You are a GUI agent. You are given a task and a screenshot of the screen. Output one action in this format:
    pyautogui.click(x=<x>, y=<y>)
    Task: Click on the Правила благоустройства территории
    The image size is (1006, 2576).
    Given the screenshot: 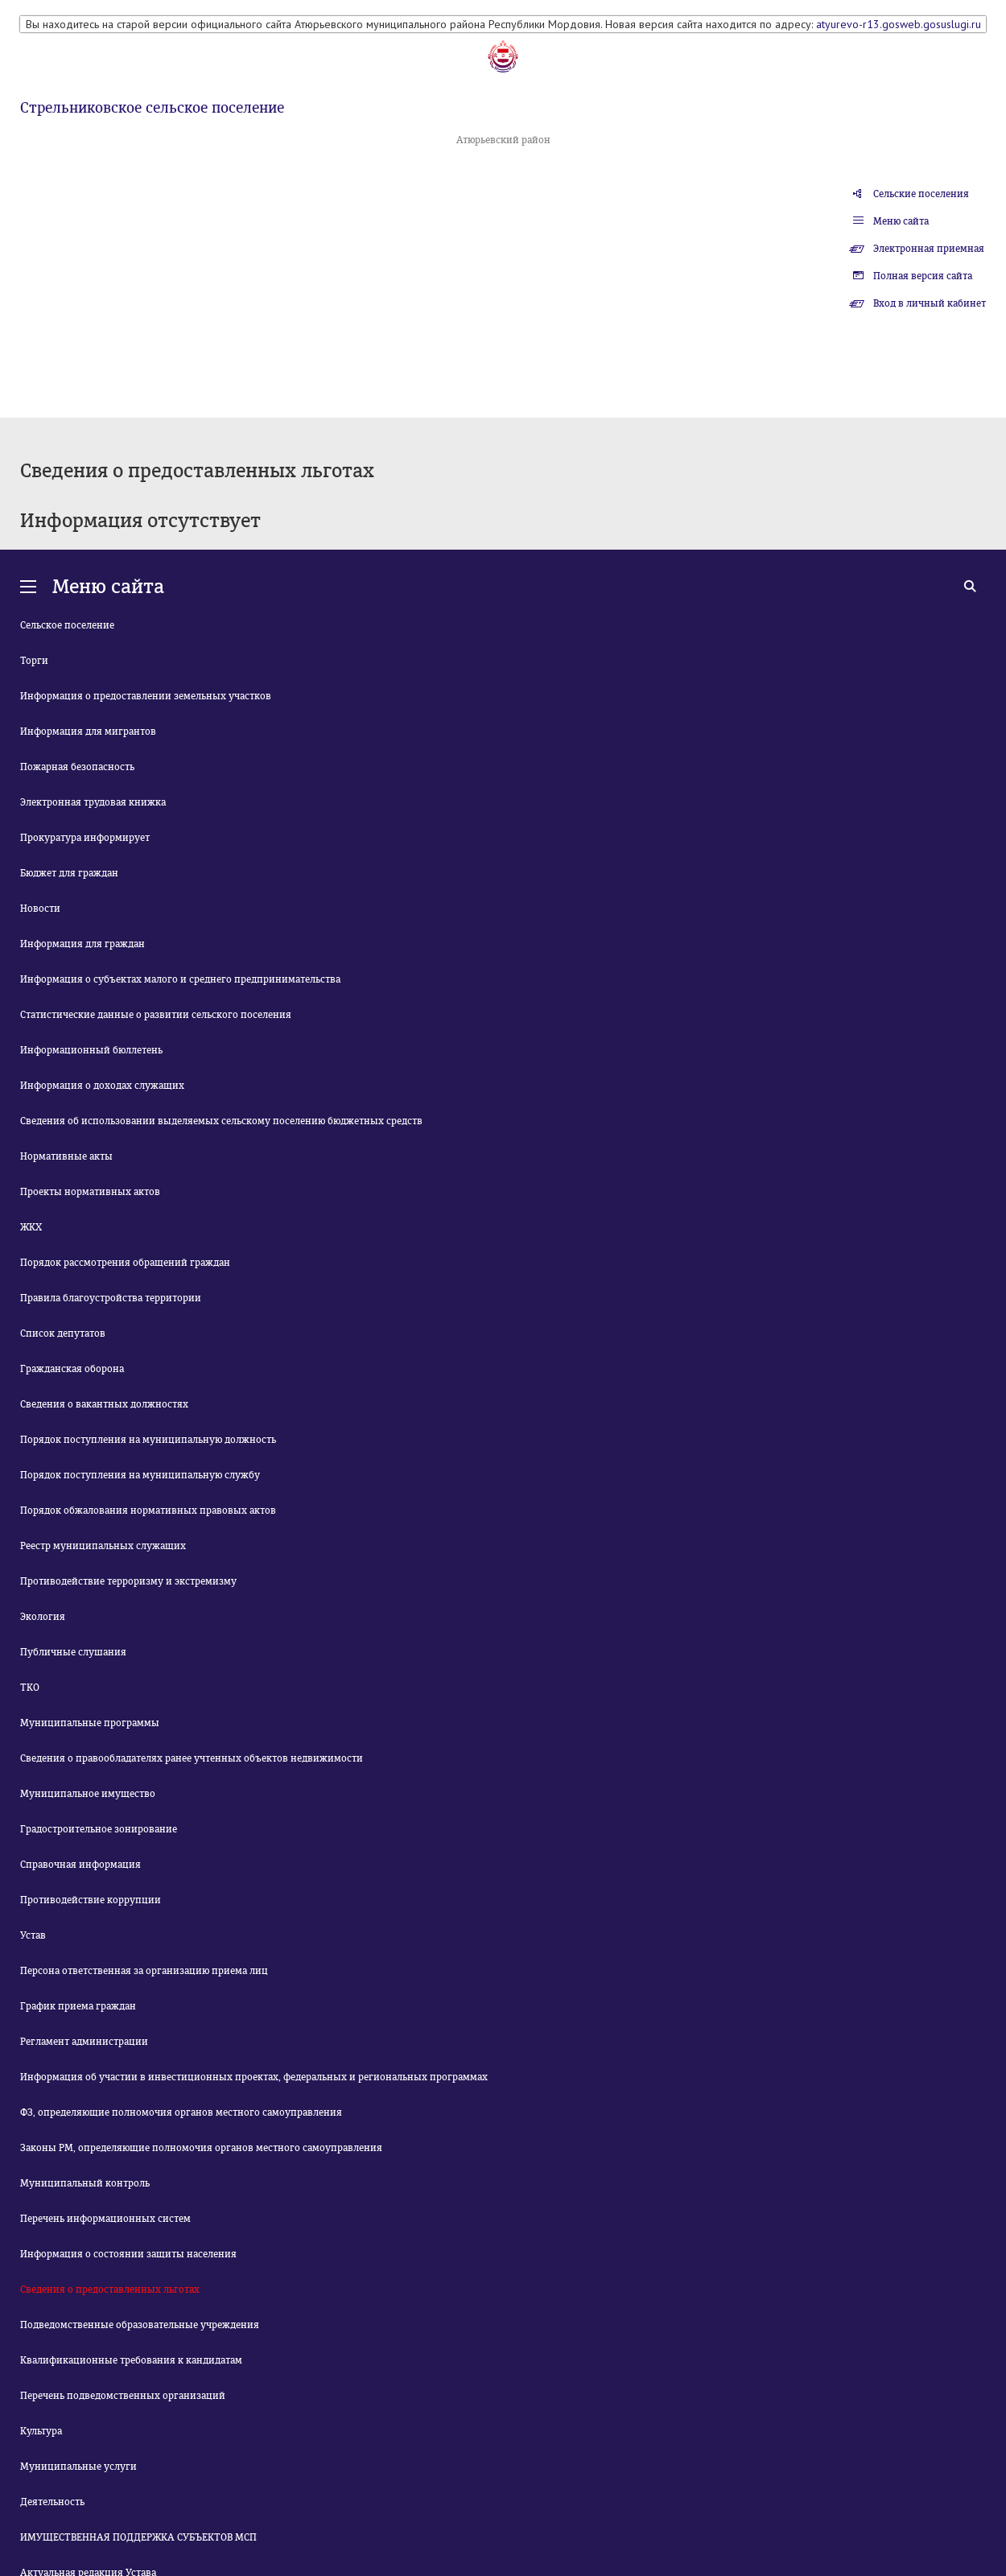 What is the action you would take?
    pyautogui.click(x=110, y=1298)
    